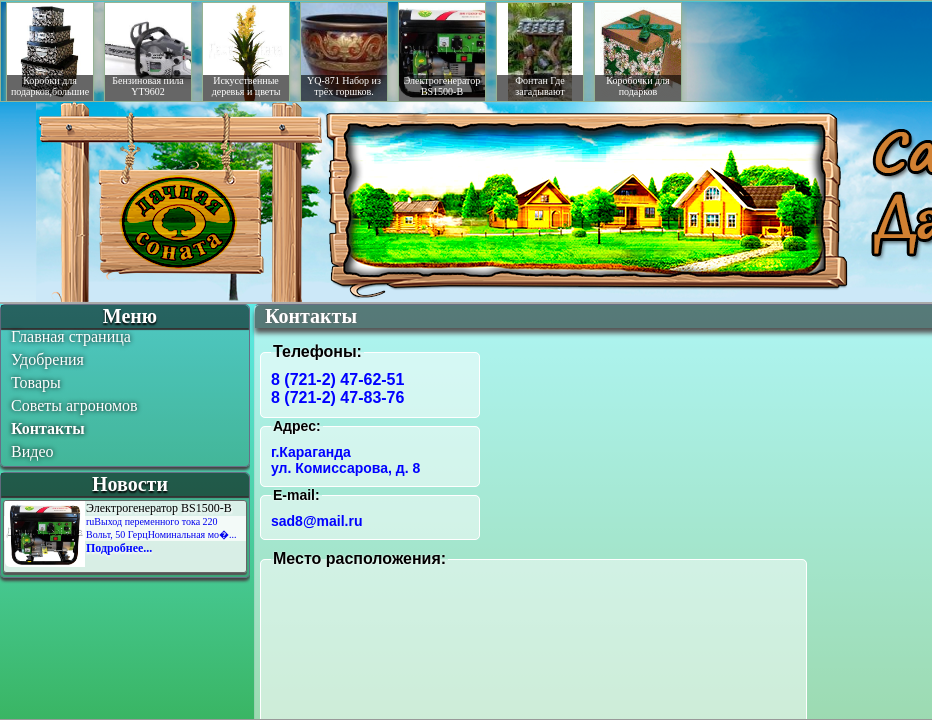 This screenshot has height=720, width=932. What do you see at coordinates (71, 336) in the screenshot?
I see `Главная страница` at bounding box center [71, 336].